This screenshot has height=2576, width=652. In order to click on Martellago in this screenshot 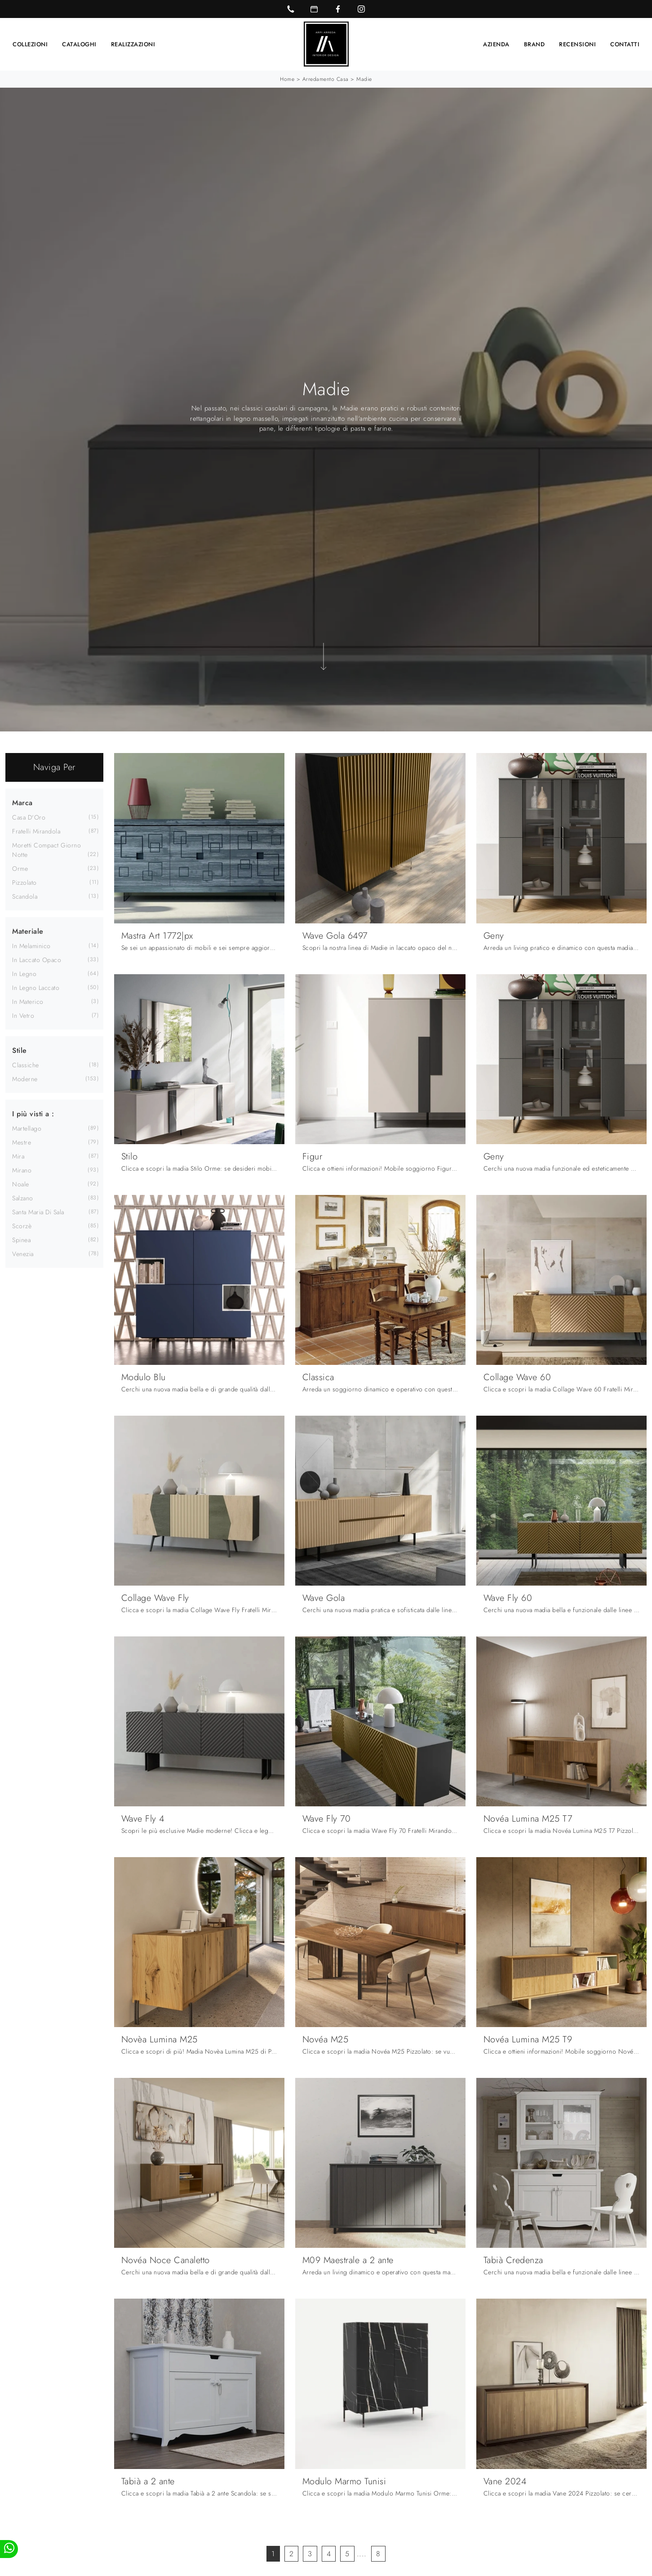, I will do `click(26, 1128)`.